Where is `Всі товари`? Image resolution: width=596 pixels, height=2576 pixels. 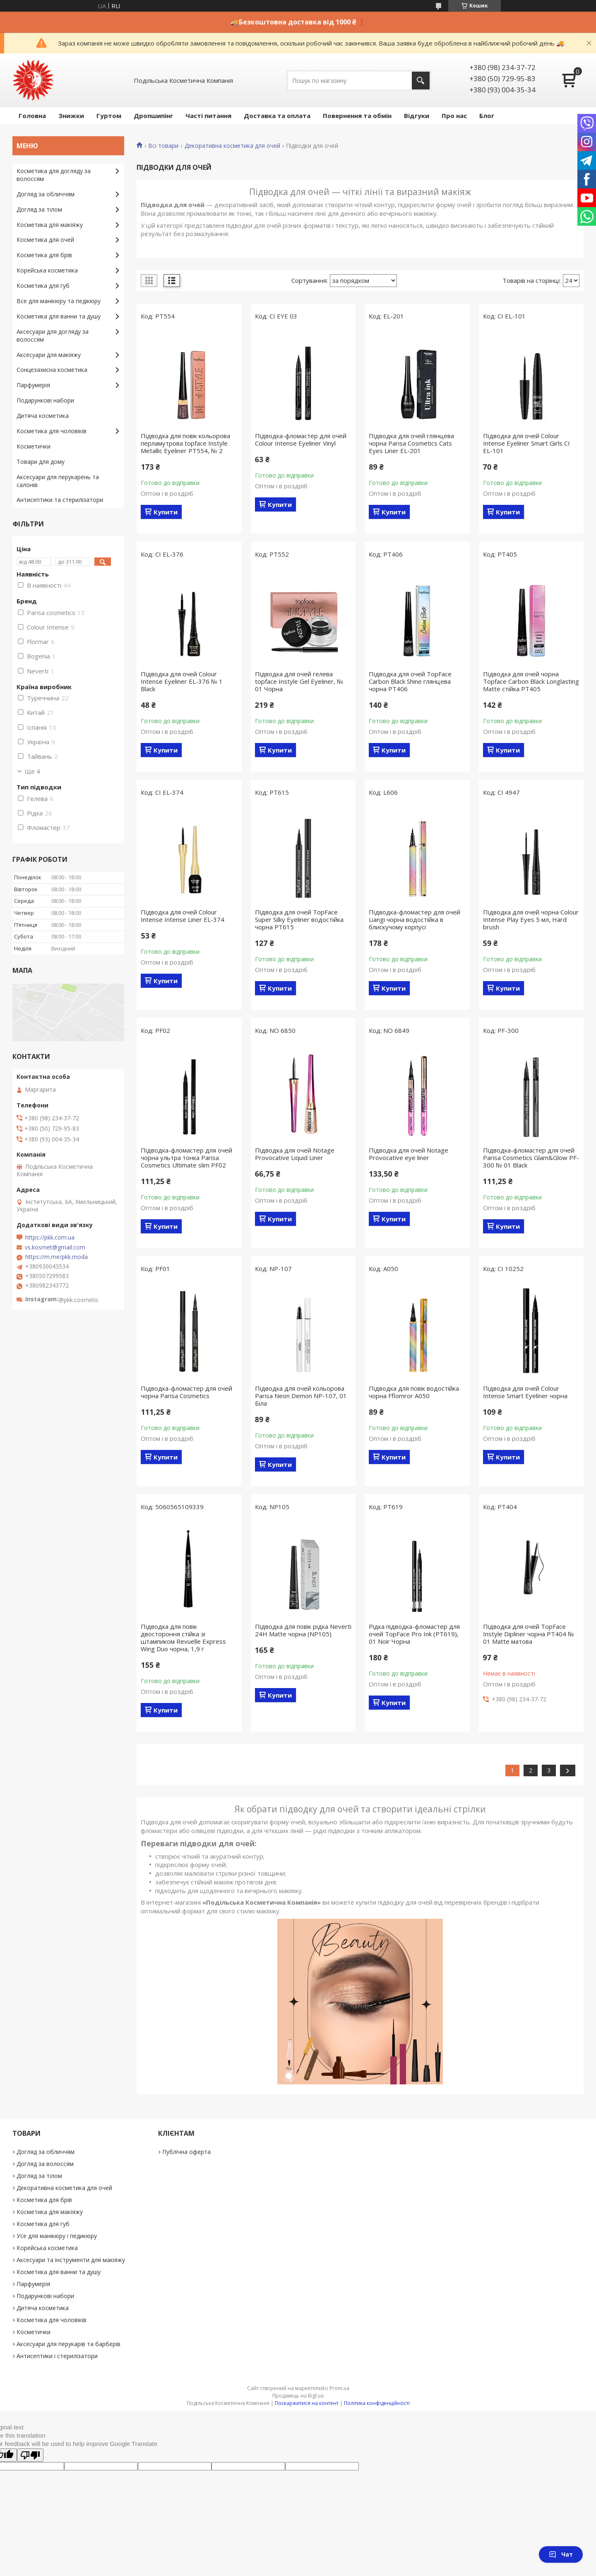 Всі товари is located at coordinates (163, 146).